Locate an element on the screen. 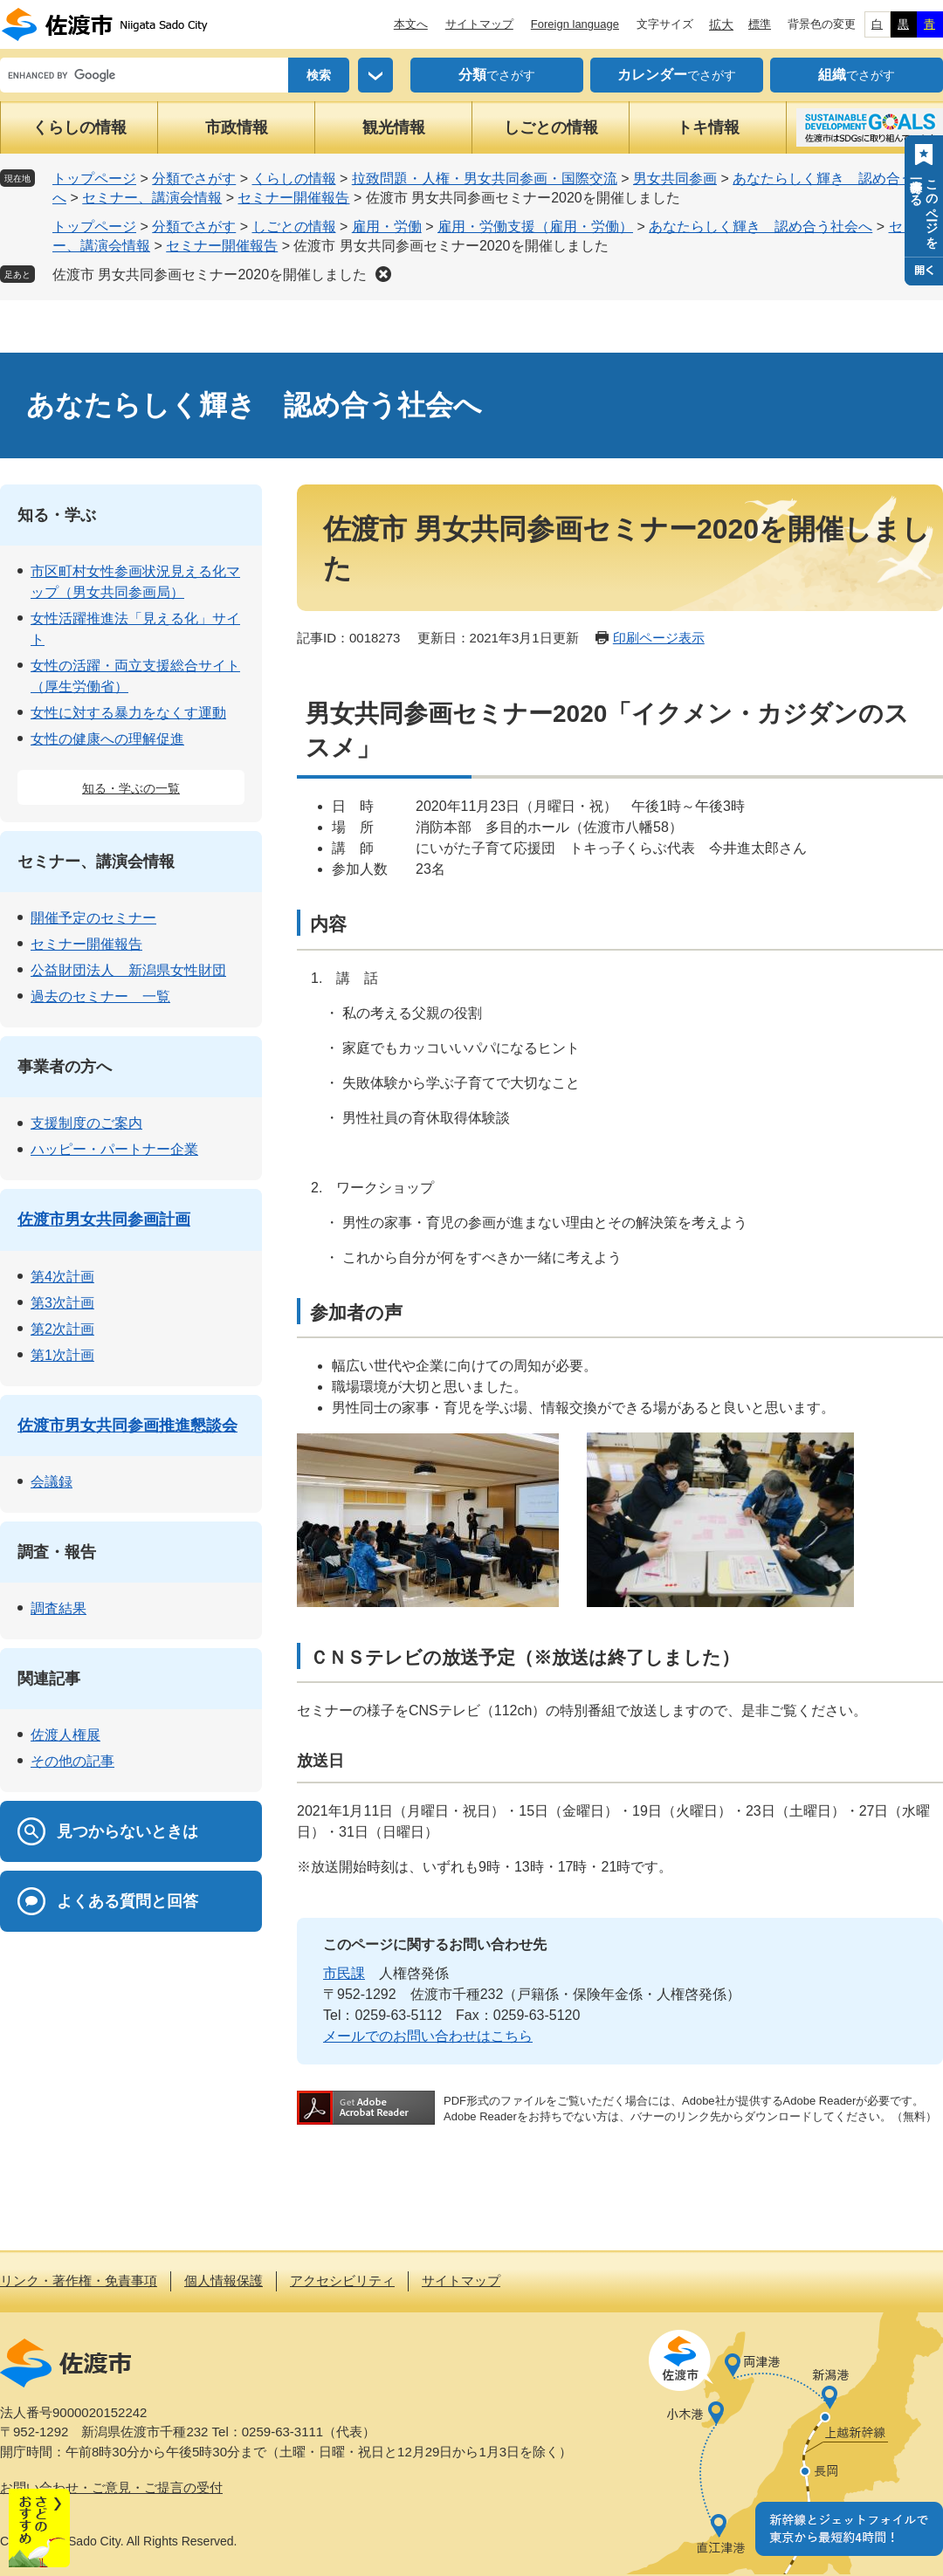 Image resolution: width=943 pixels, height=2576 pixels. 拡大 is located at coordinates (721, 24).